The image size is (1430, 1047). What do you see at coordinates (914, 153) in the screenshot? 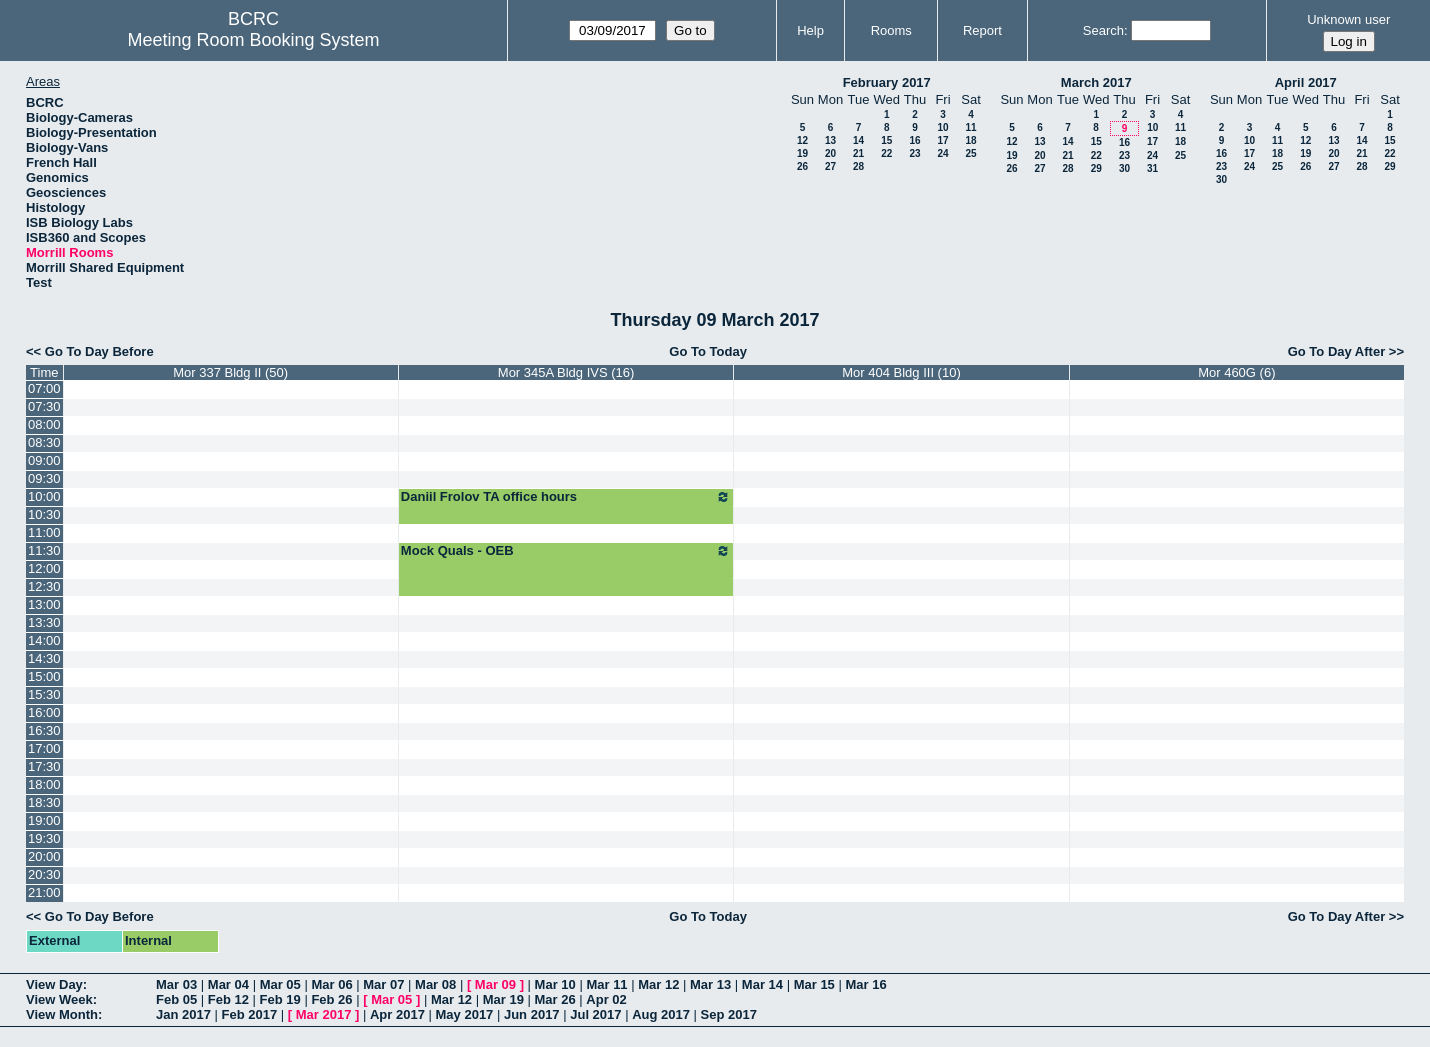
I see `23` at bounding box center [914, 153].